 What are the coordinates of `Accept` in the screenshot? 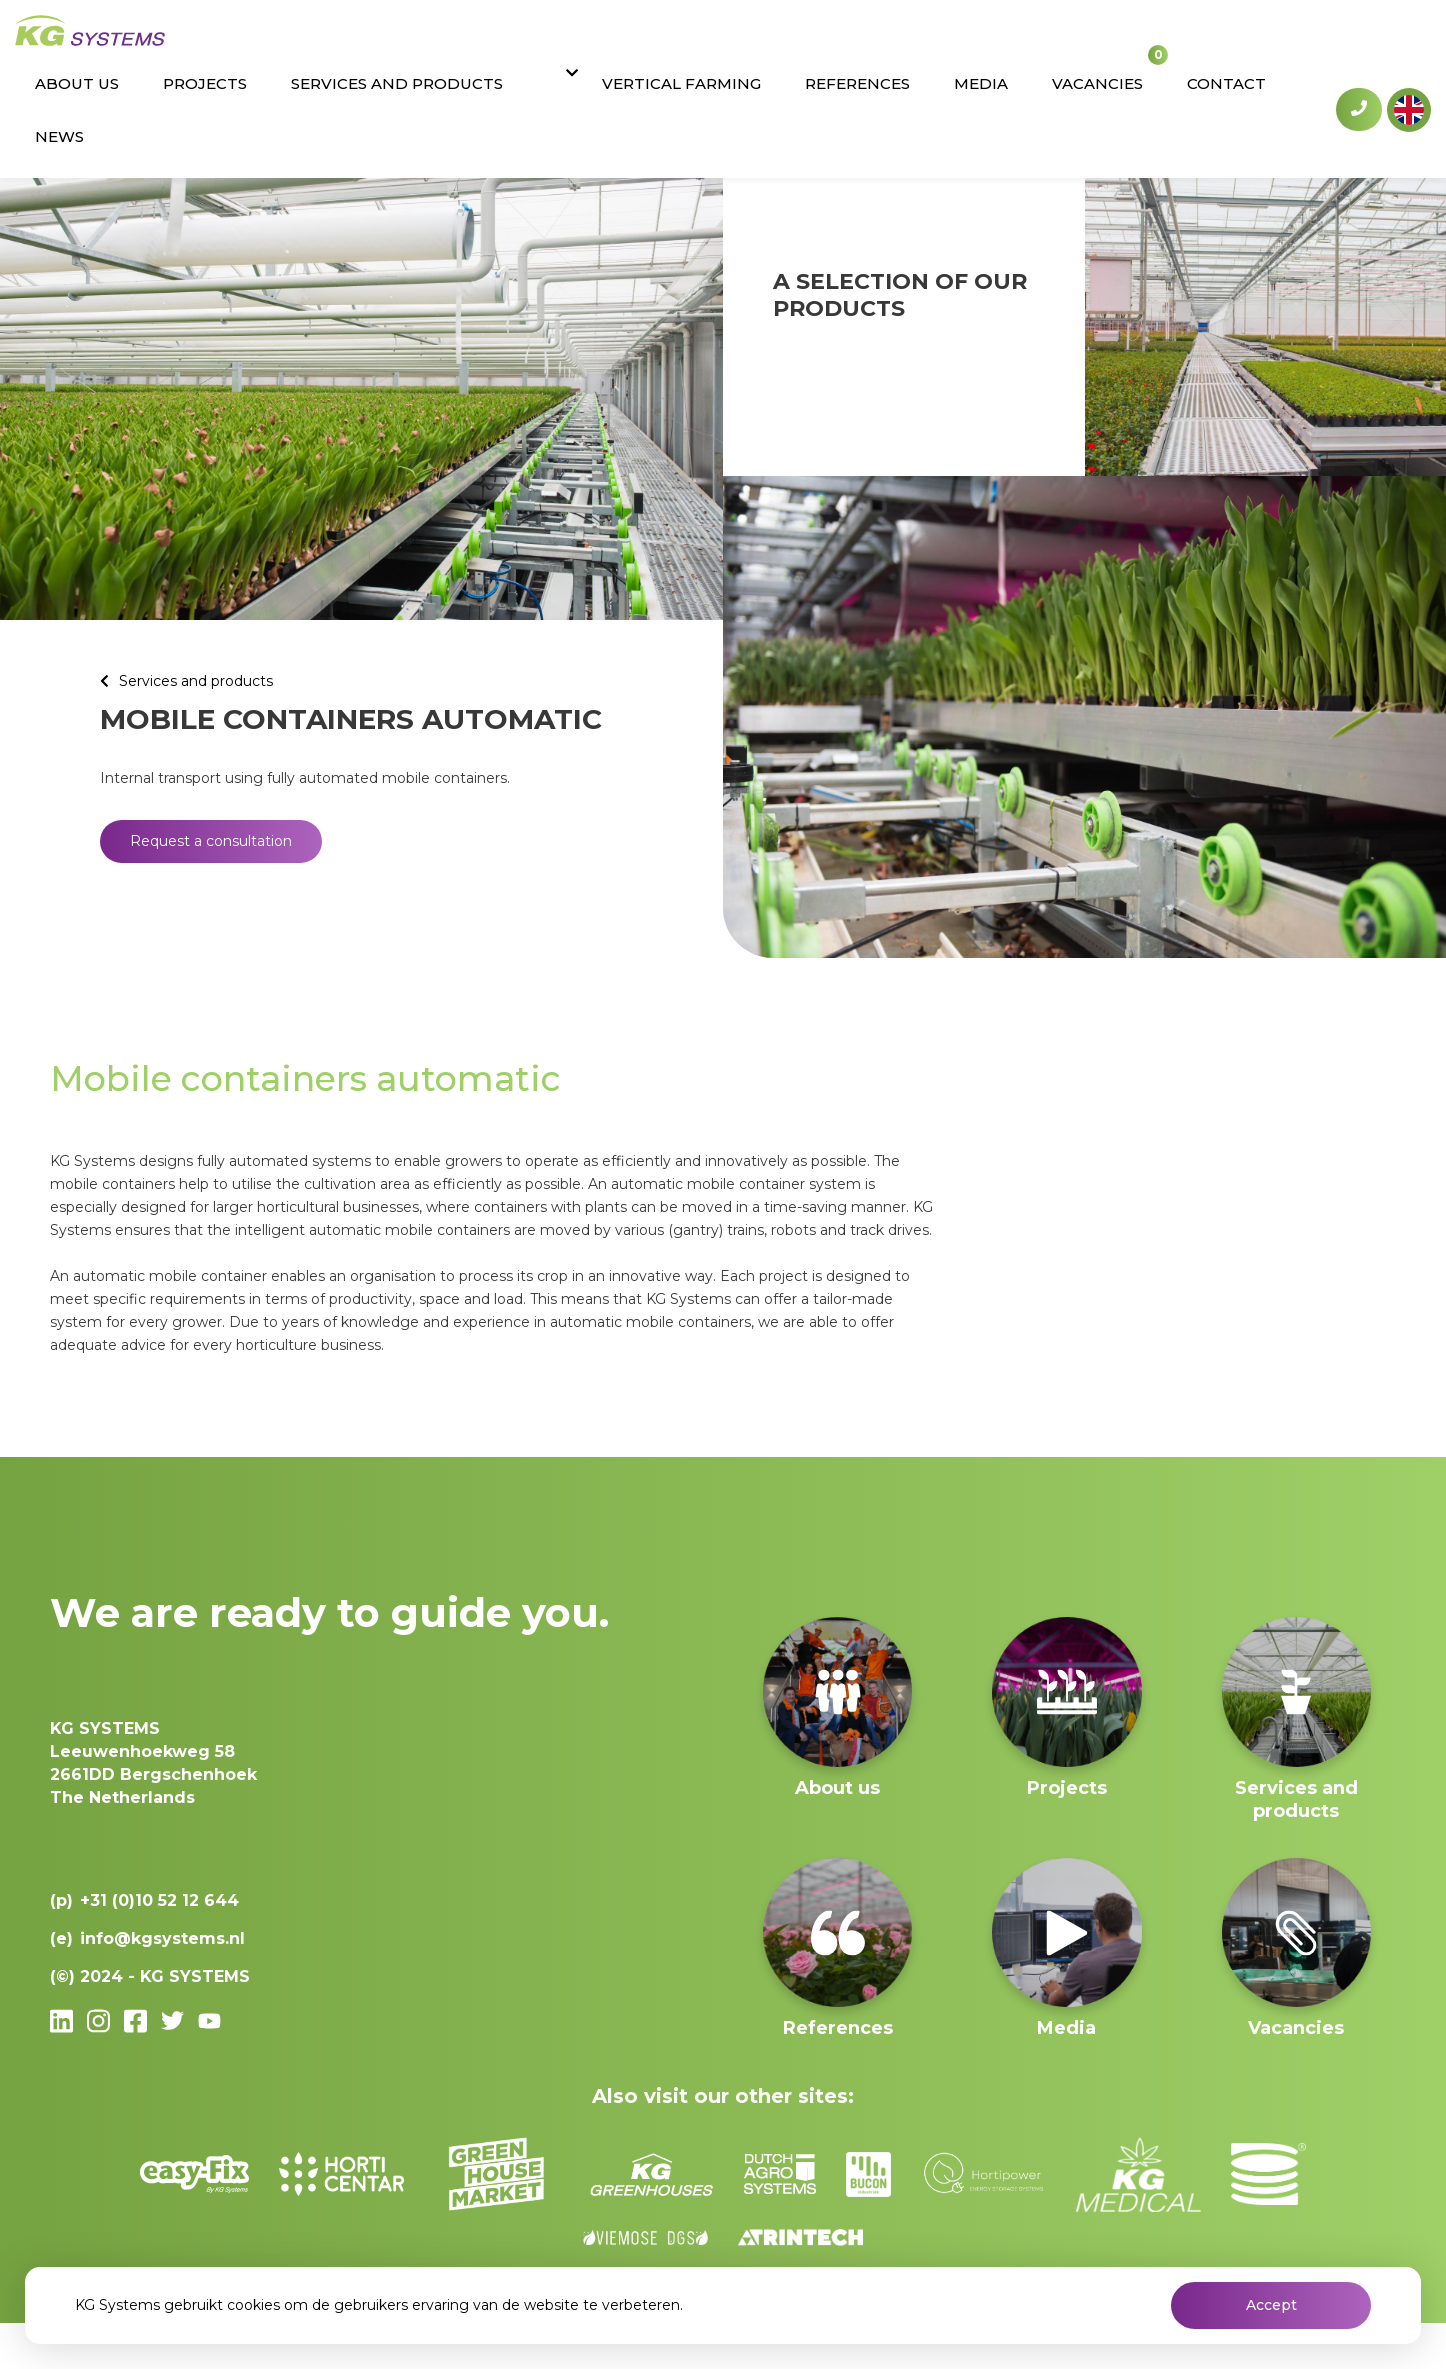 It's located at (1271, 2305).